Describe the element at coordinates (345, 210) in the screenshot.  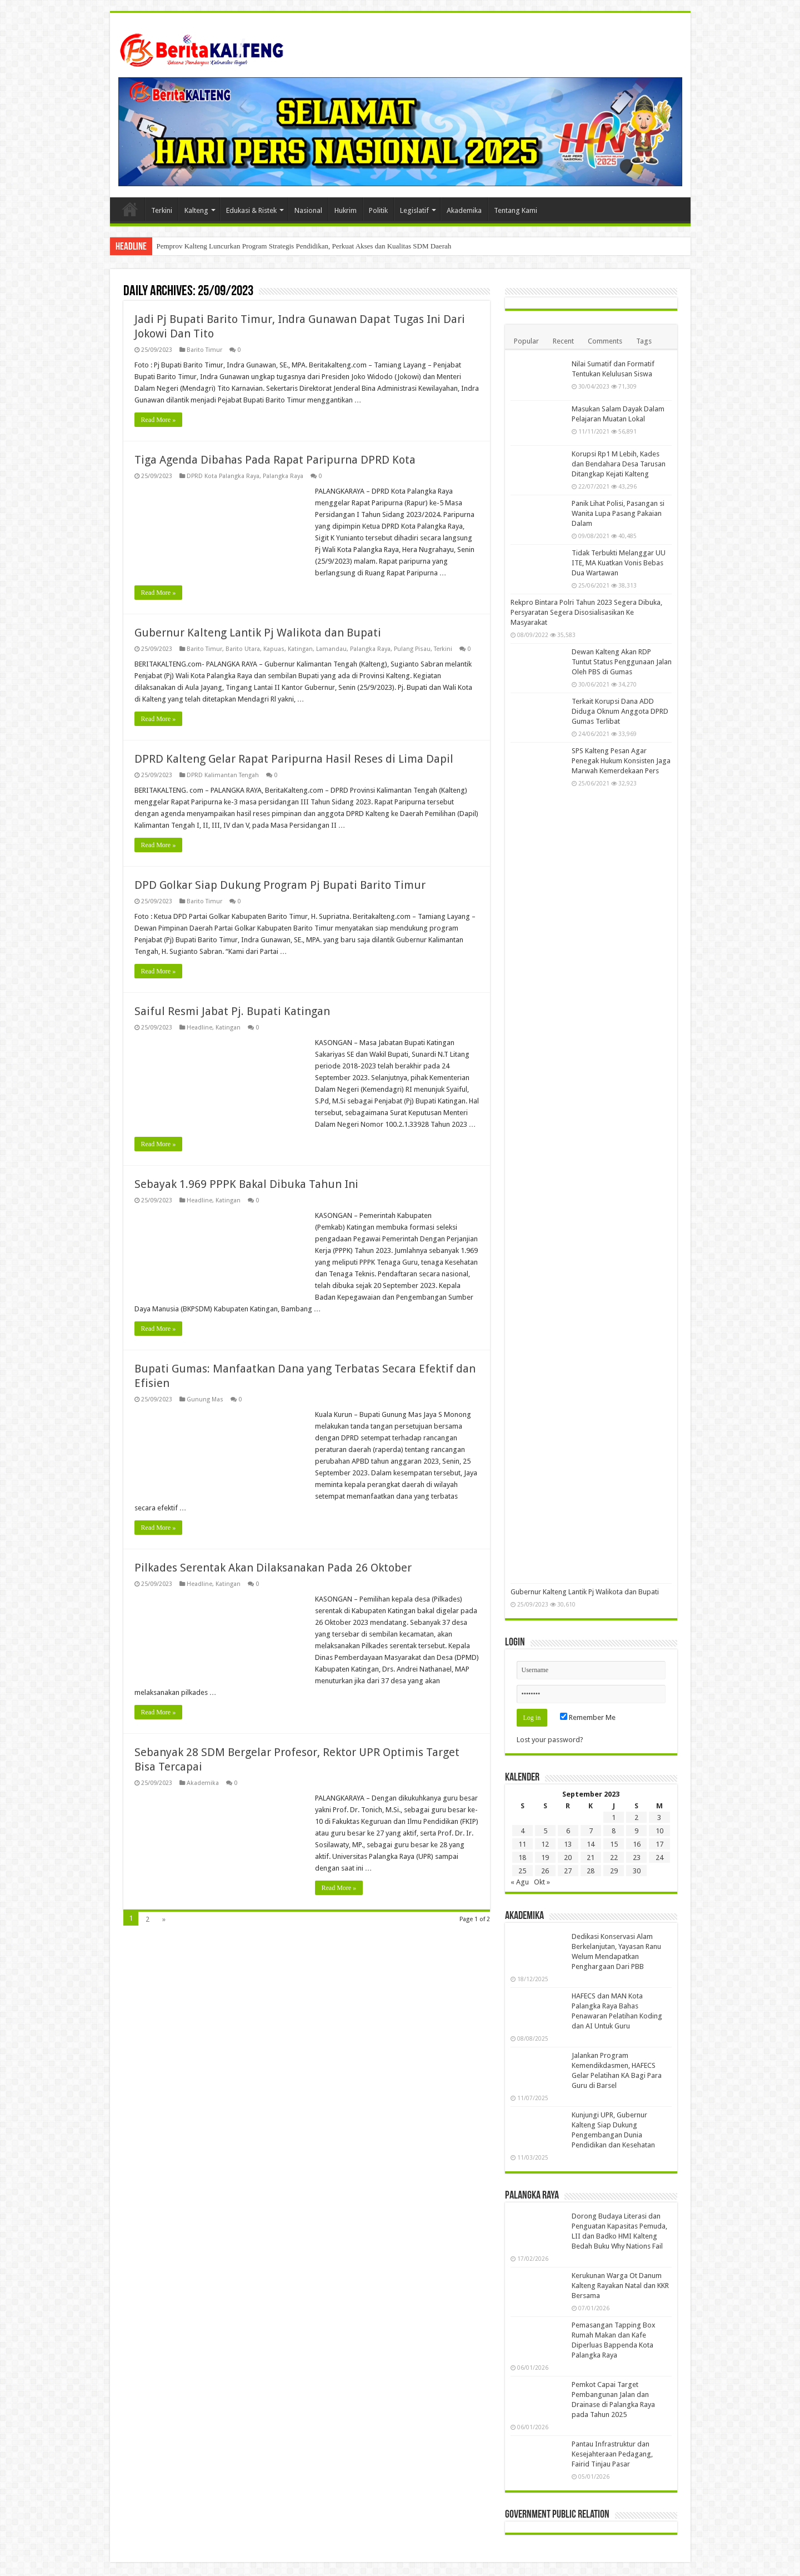
I see `Hukrim` at that location.